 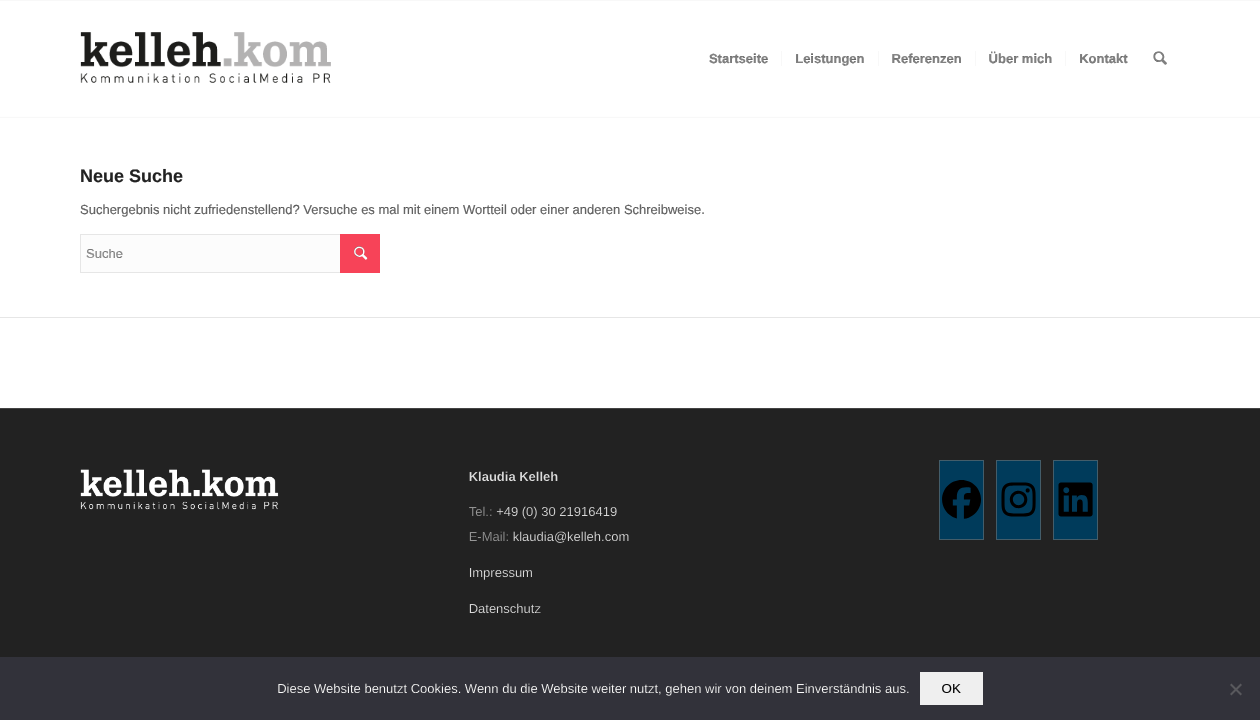 I want to click on Datenschutz, so click(x=505, y=608).